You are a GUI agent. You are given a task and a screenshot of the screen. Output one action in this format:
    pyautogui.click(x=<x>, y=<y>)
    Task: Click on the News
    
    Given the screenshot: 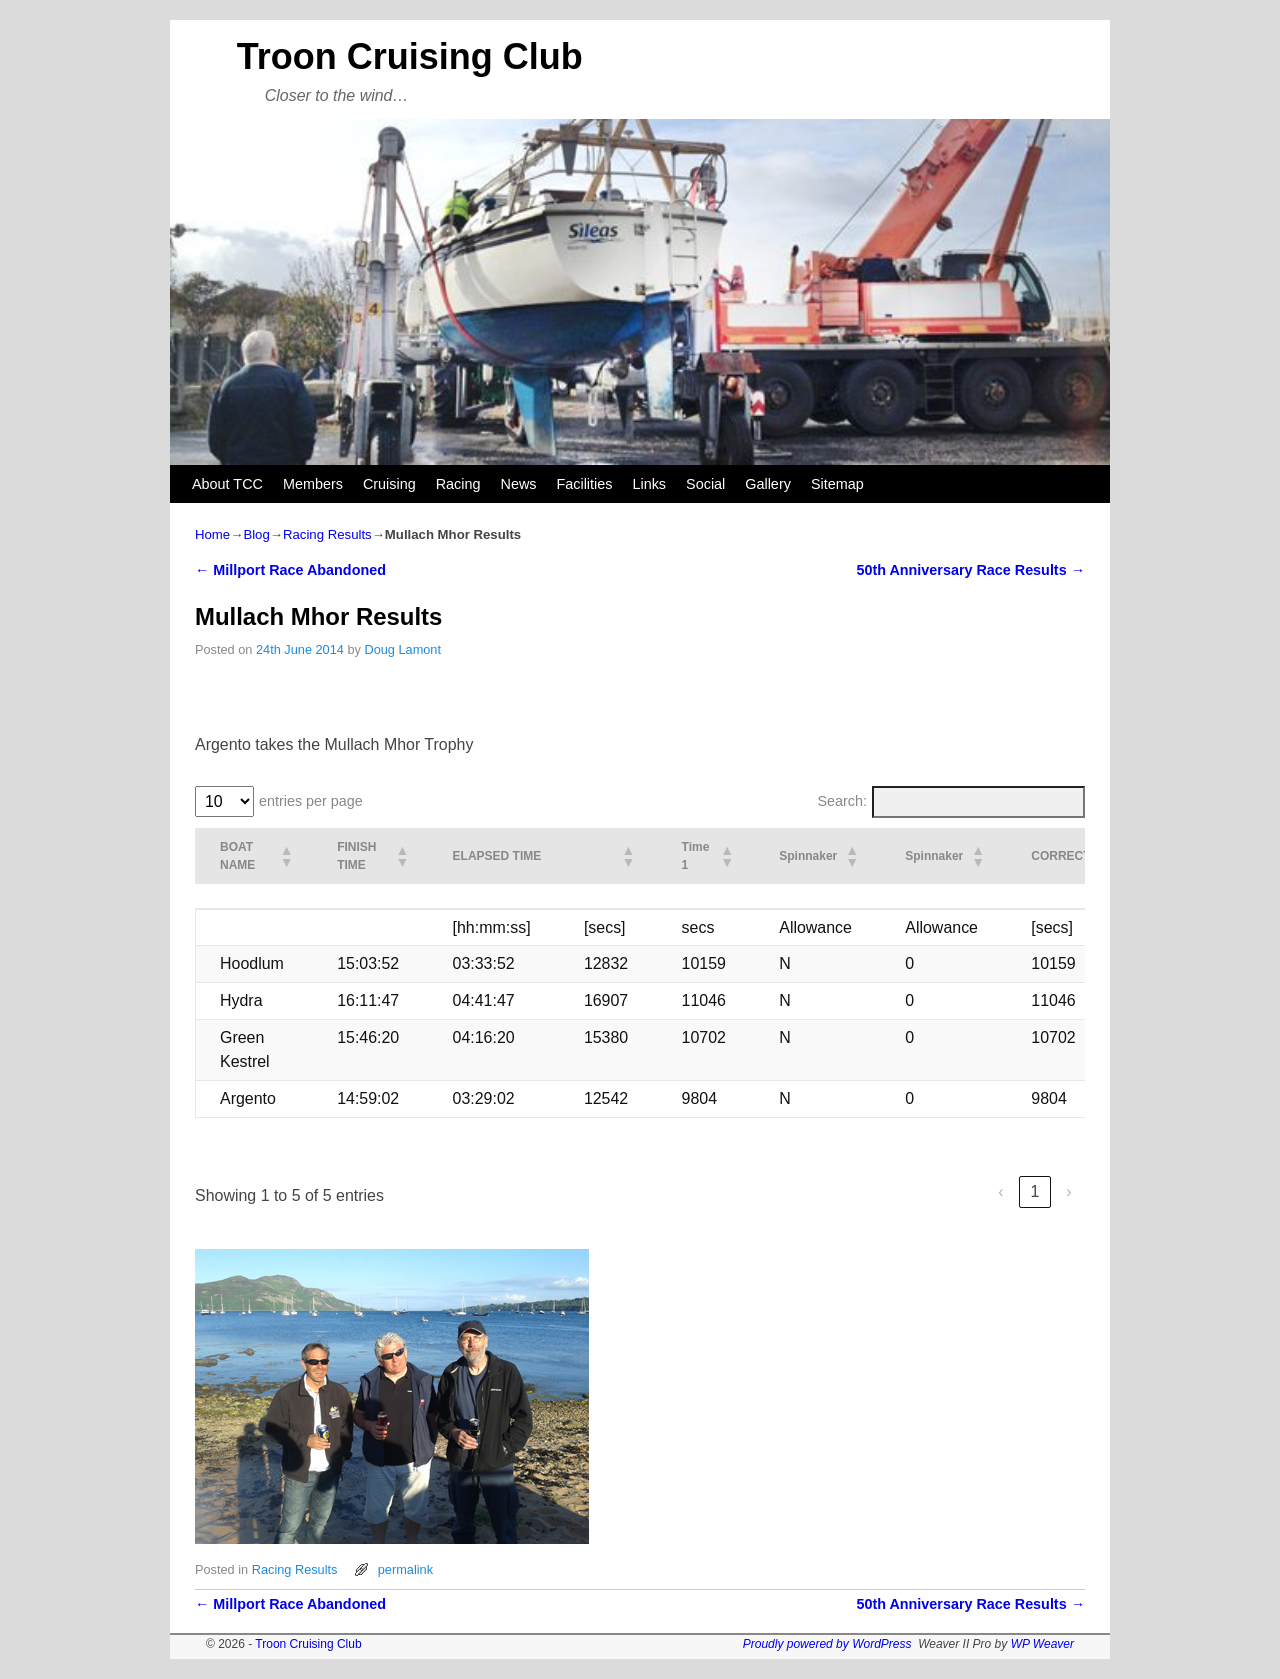 What is the action you would take?
    pyautogui.click(x=519, y=484)
    